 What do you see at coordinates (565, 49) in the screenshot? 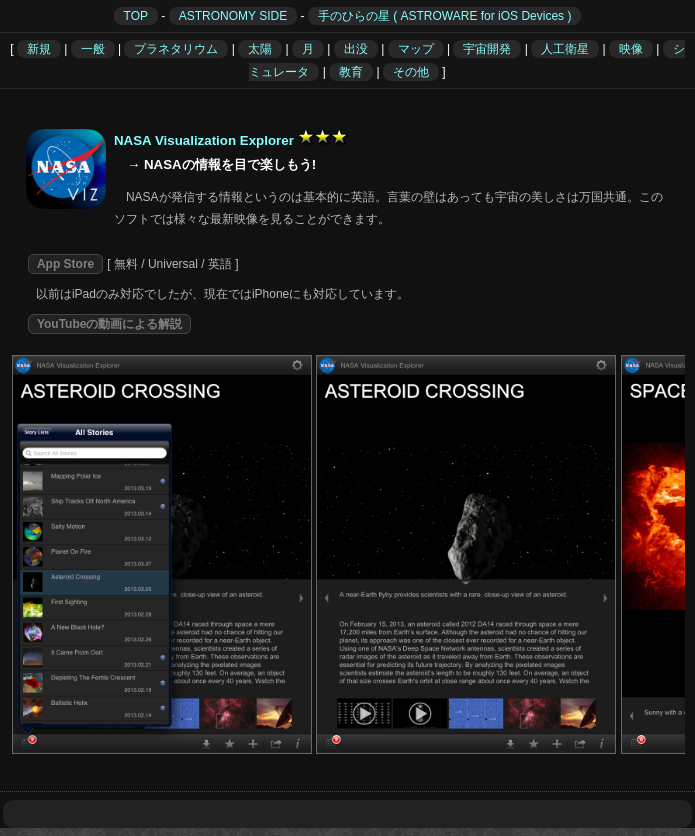
I see `人工衛星` at bounding box center [565, 49].